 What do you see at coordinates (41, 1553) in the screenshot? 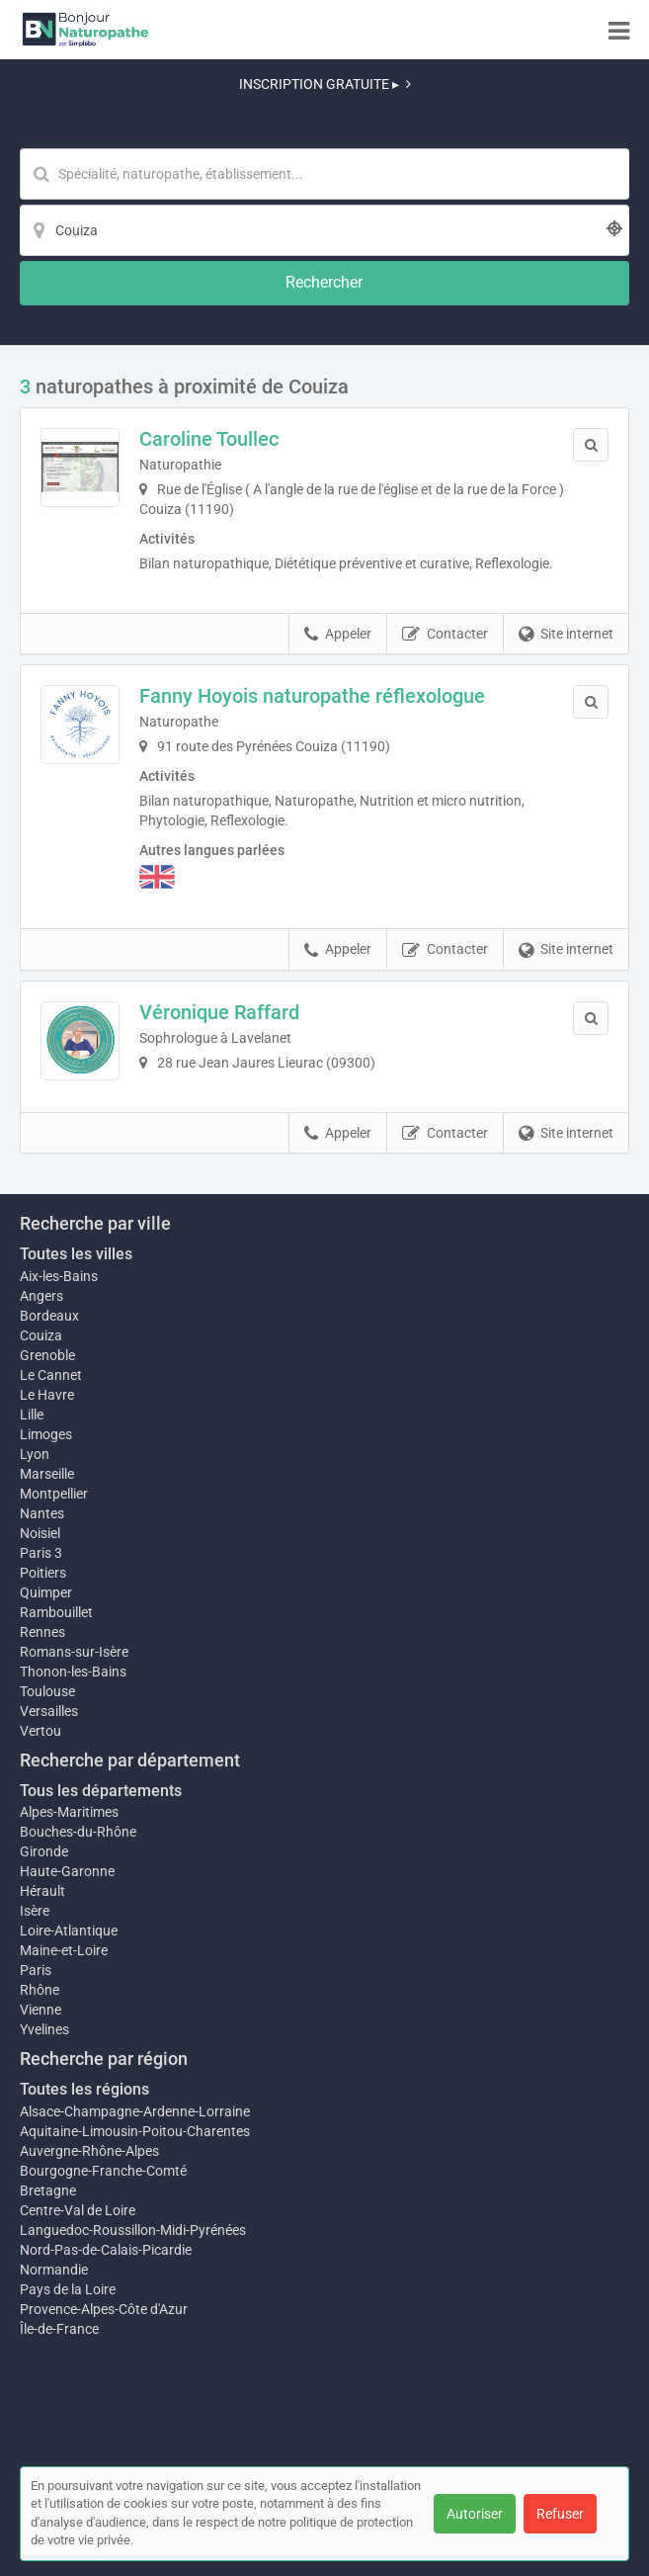
I see `Paris 3` at bounding box center [41, 1553].